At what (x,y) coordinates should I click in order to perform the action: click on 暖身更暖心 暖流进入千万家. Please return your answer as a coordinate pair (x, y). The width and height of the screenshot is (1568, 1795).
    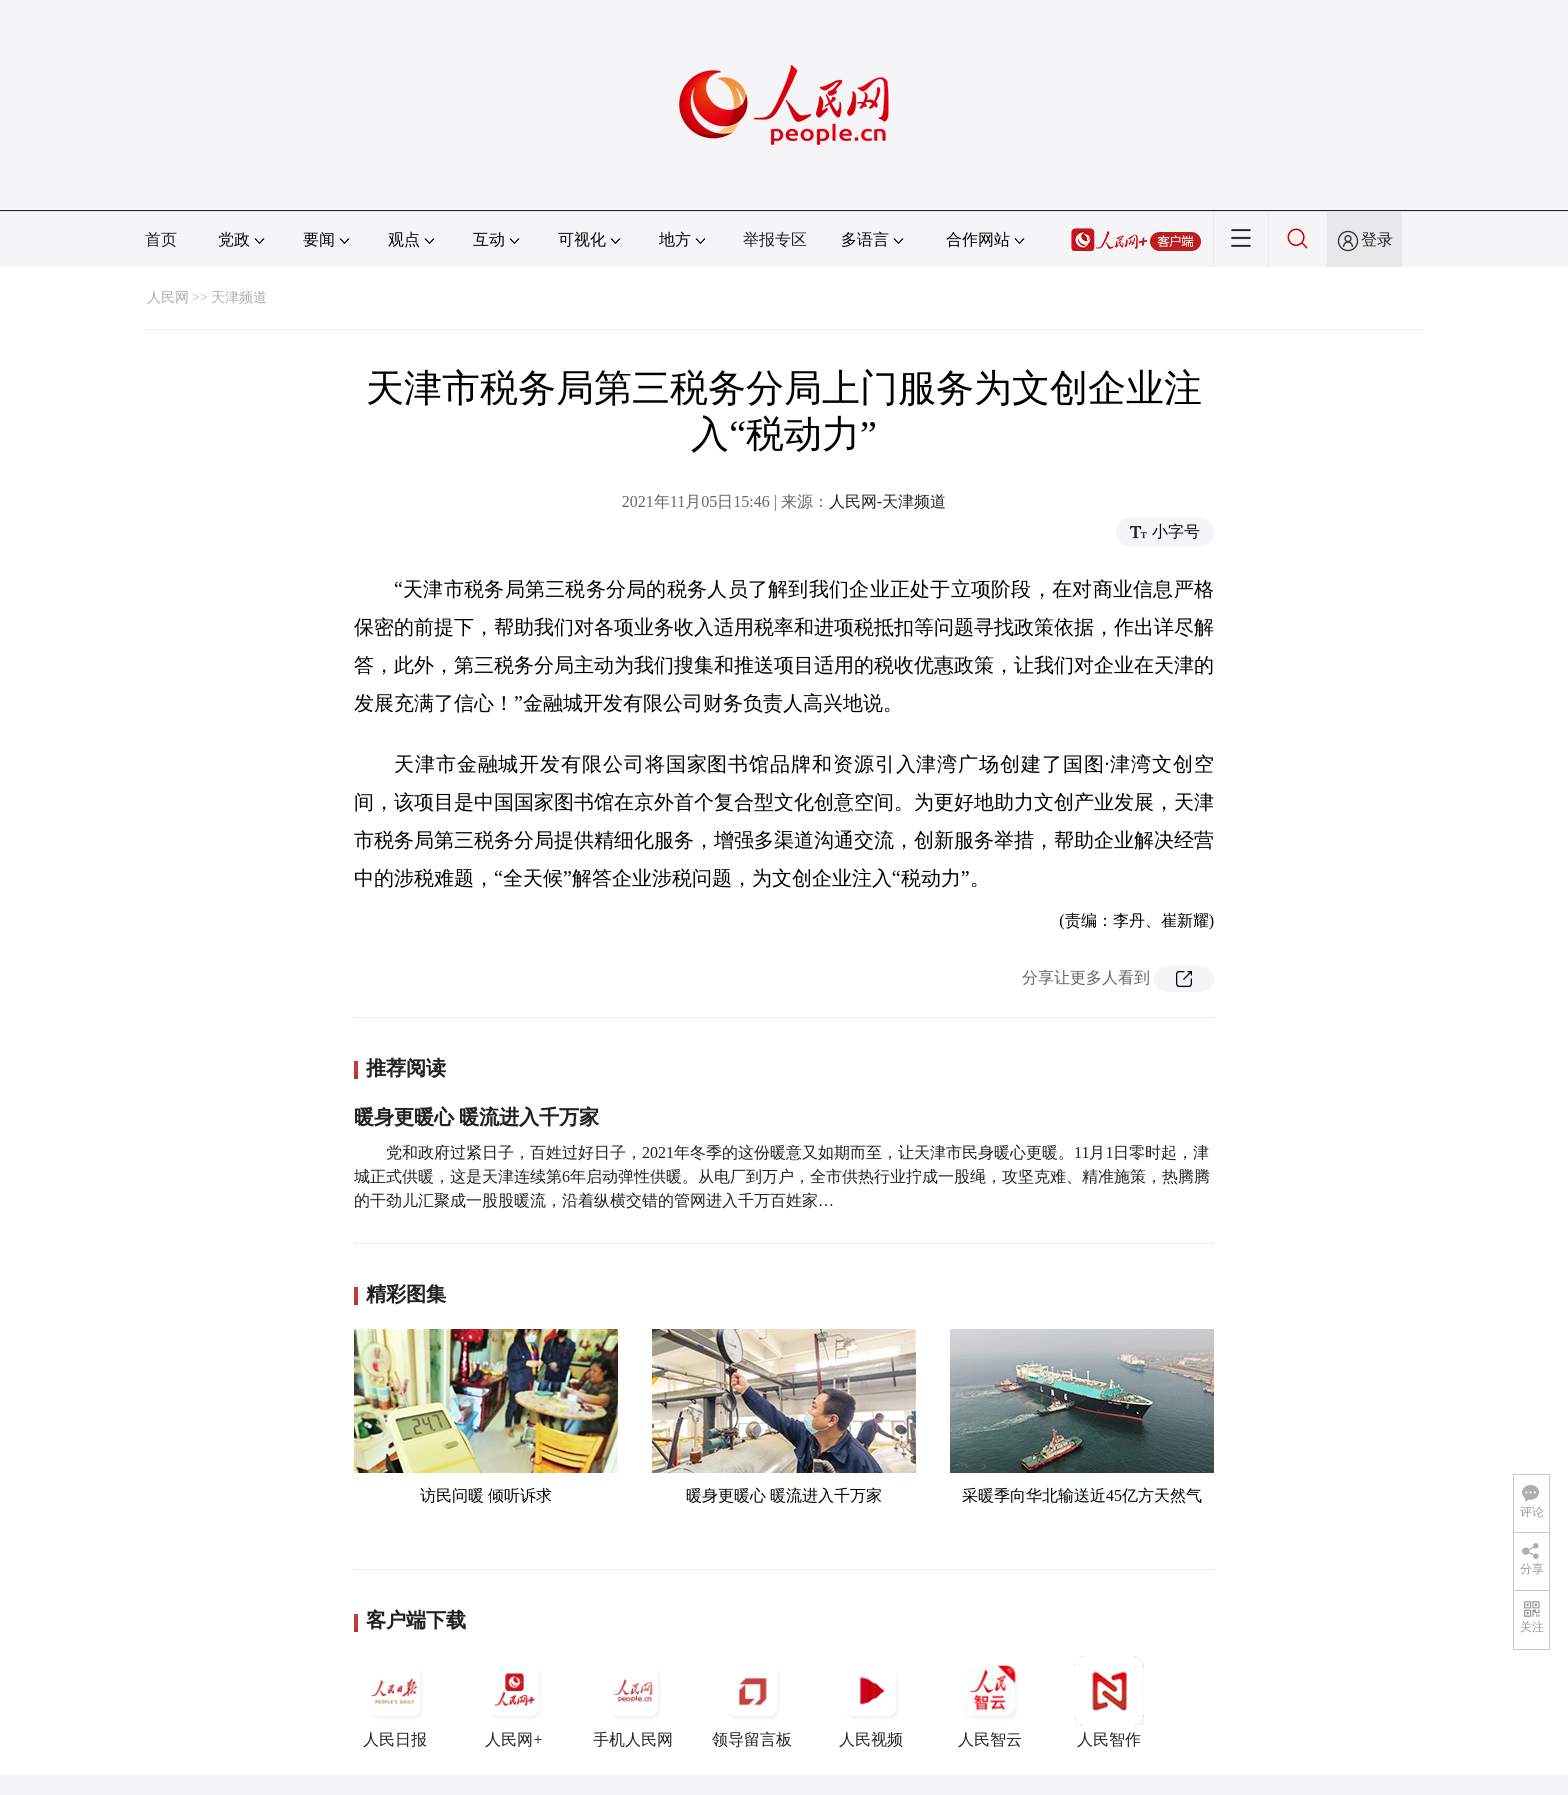
    Looking at the image, I should click on (476, 1117).